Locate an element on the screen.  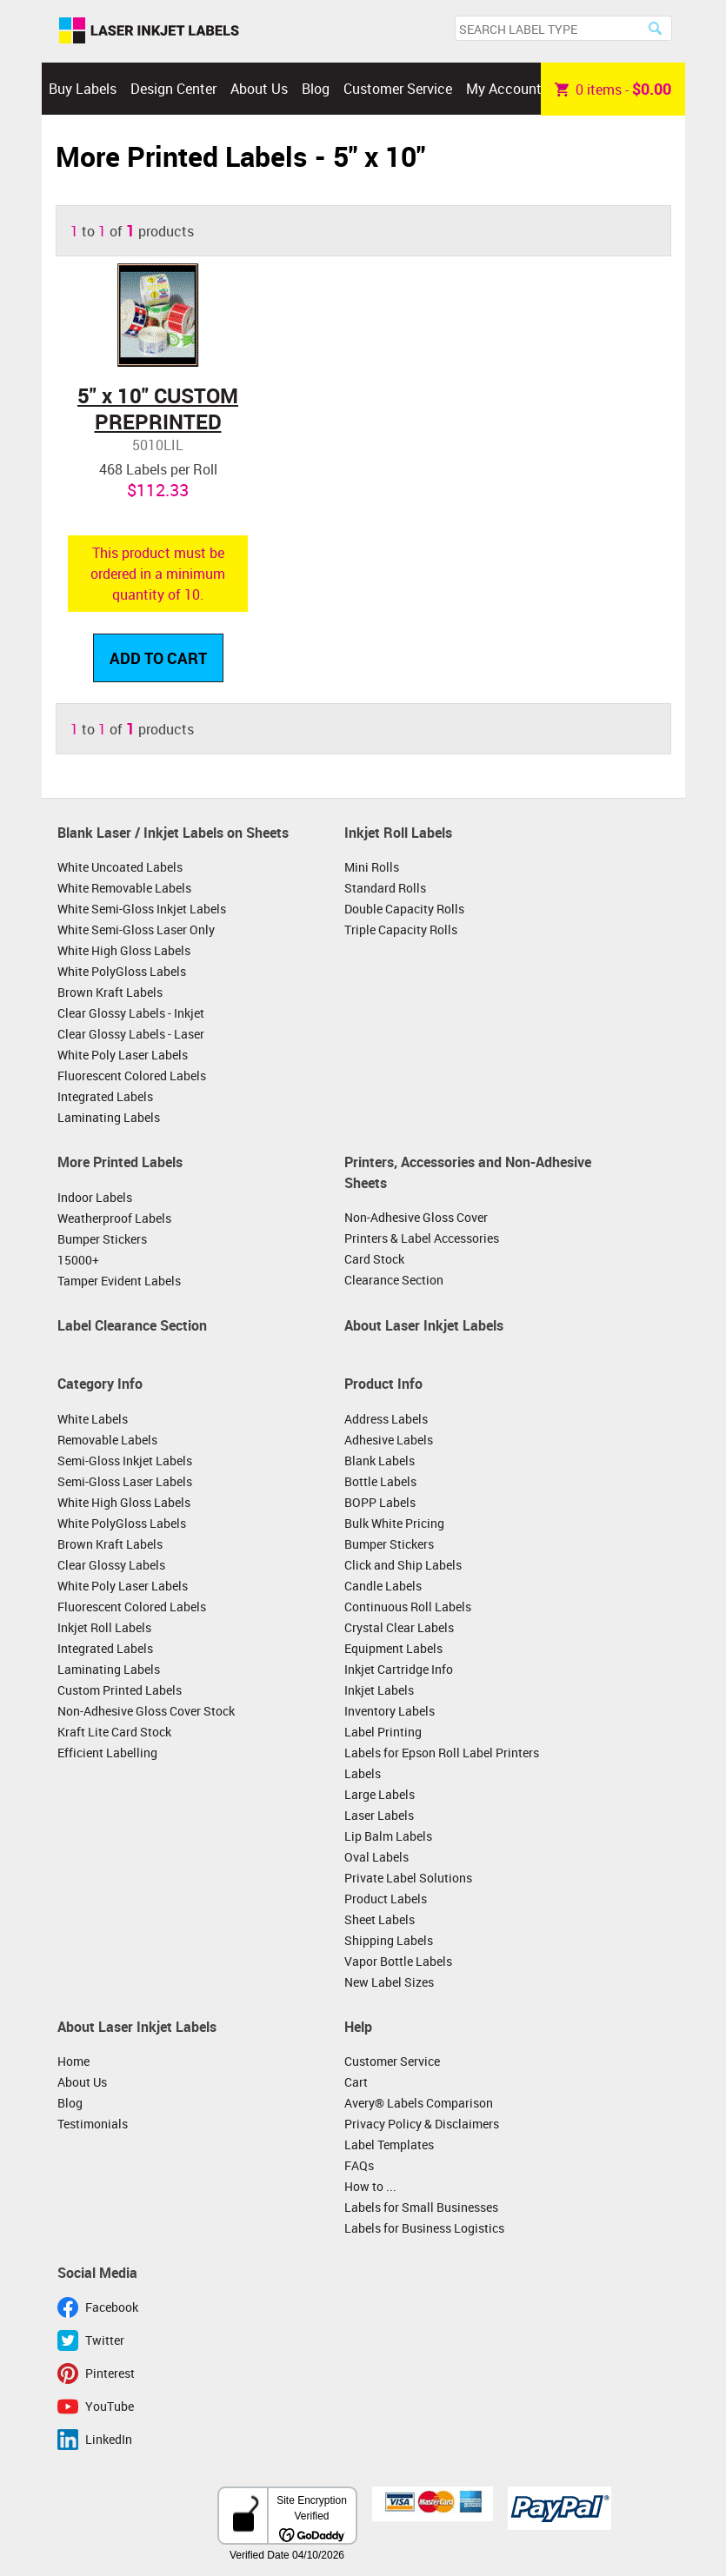
Crystal Clear Labels is located at coordinates (399, 1627).